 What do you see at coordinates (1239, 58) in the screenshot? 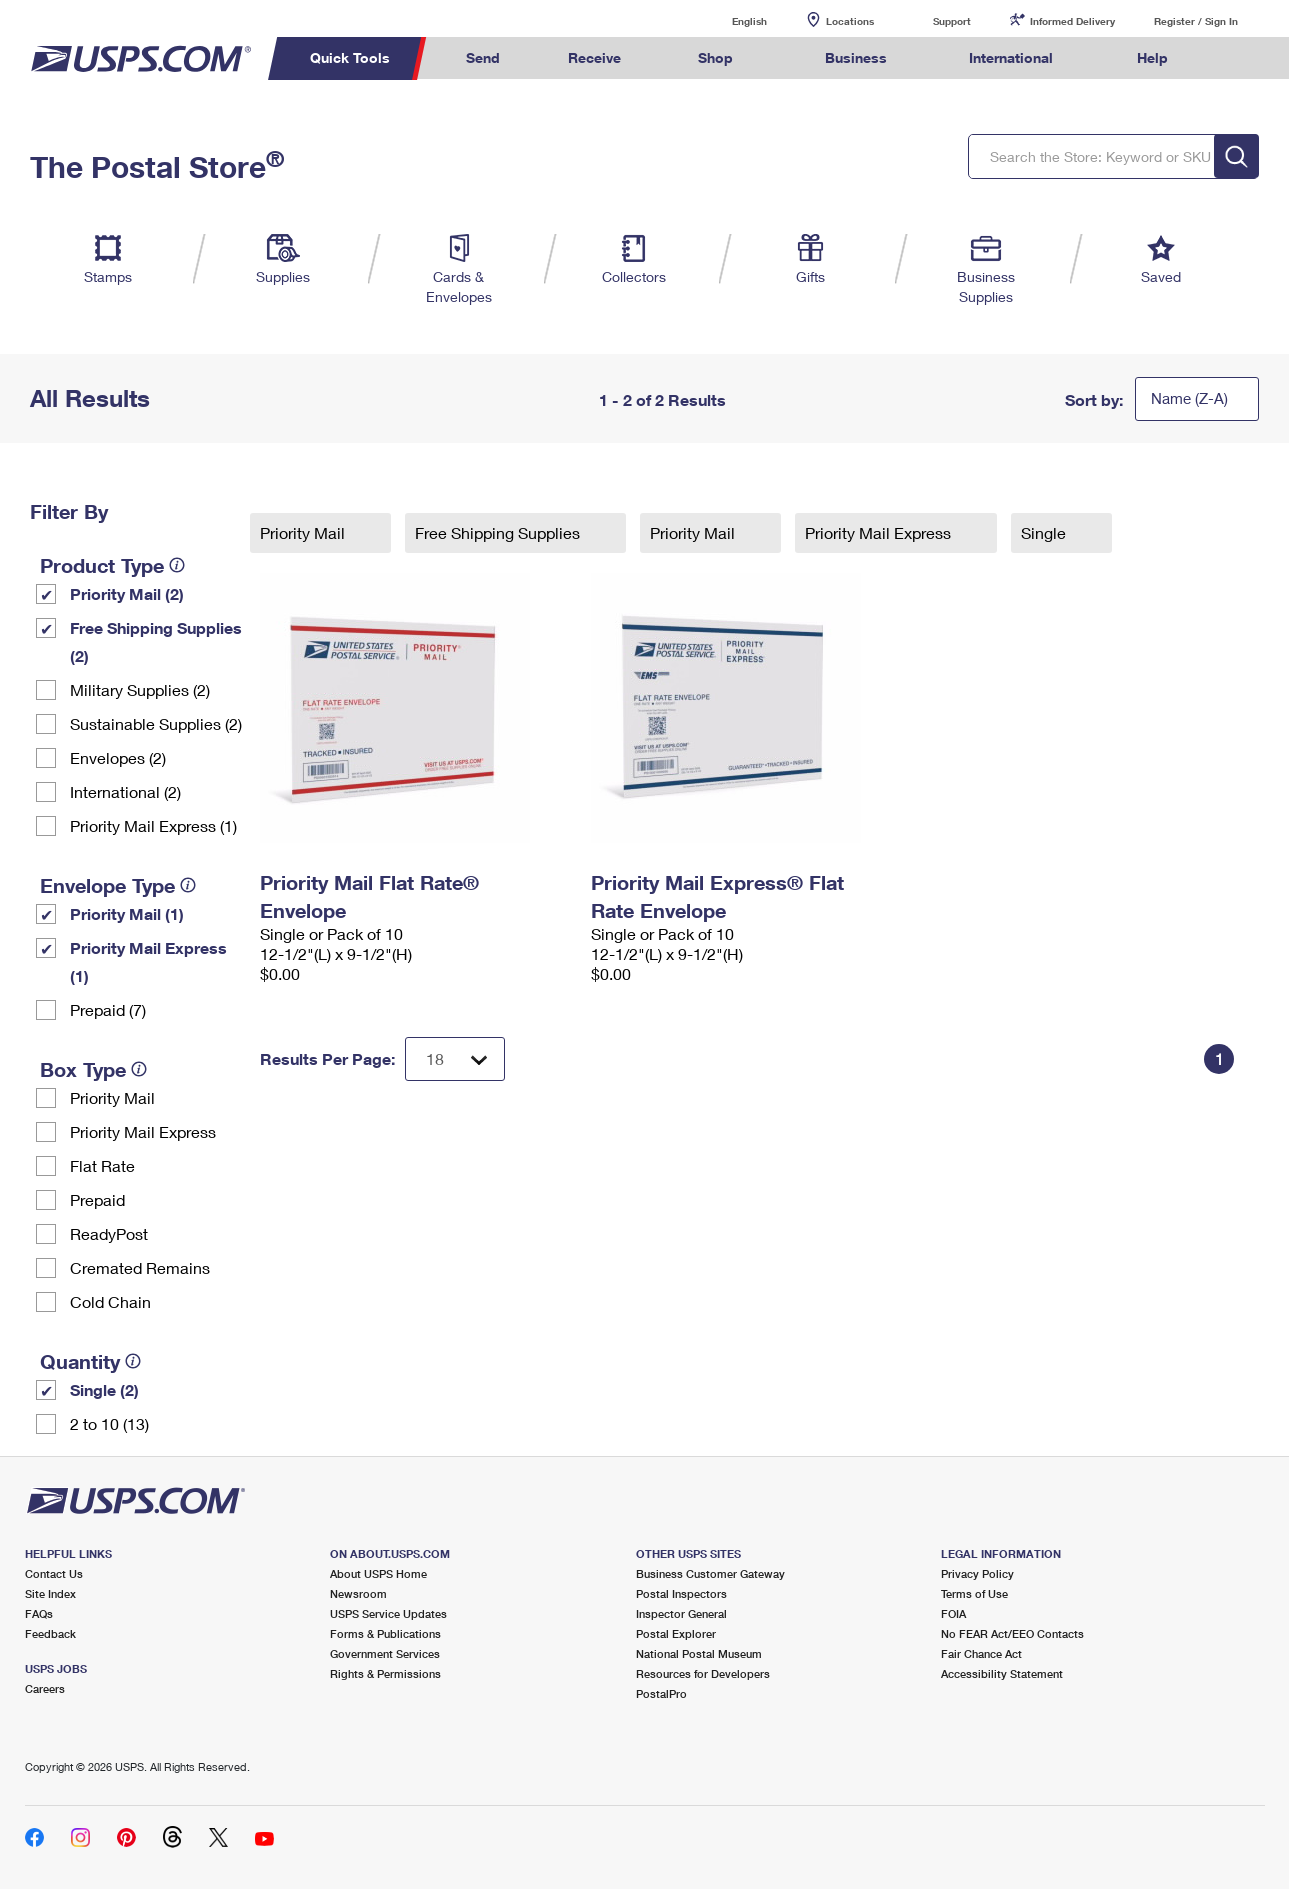
I see `Search USPS.com [menuitem]` at bounding box center [1239, 58].